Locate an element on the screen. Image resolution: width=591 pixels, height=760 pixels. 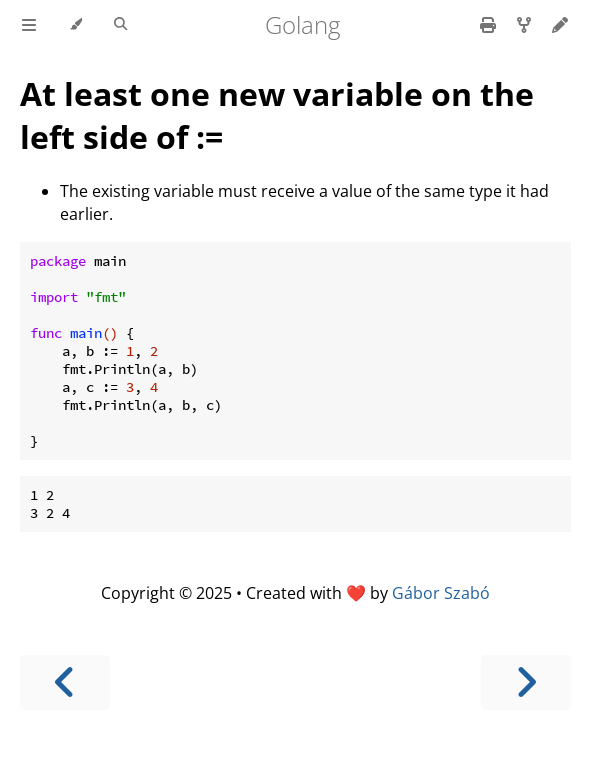
[Previous chapter] is located at coordinates (65, 682).